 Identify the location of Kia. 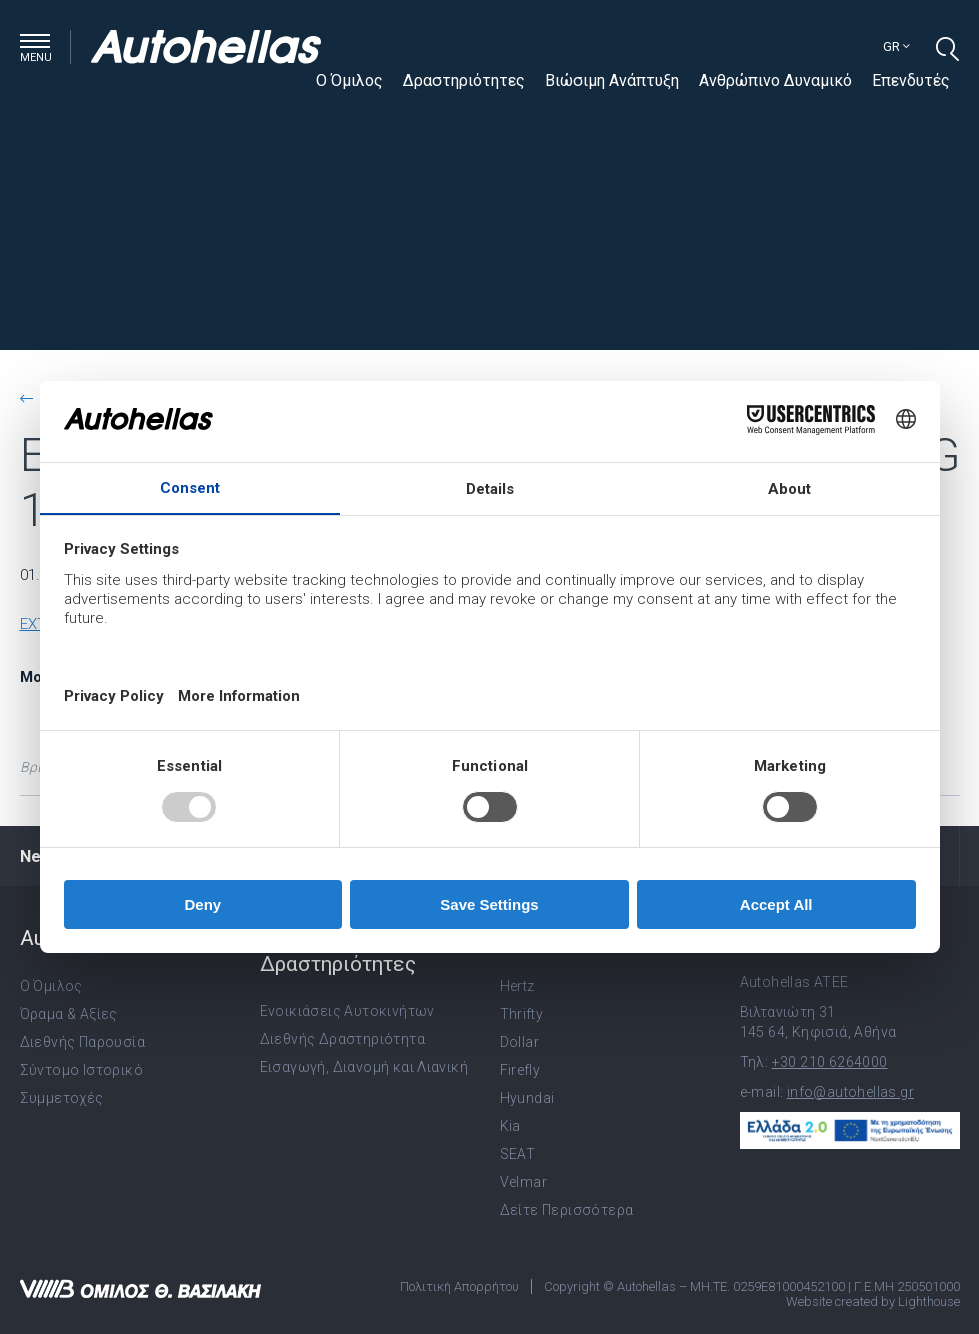
(510, 1126).